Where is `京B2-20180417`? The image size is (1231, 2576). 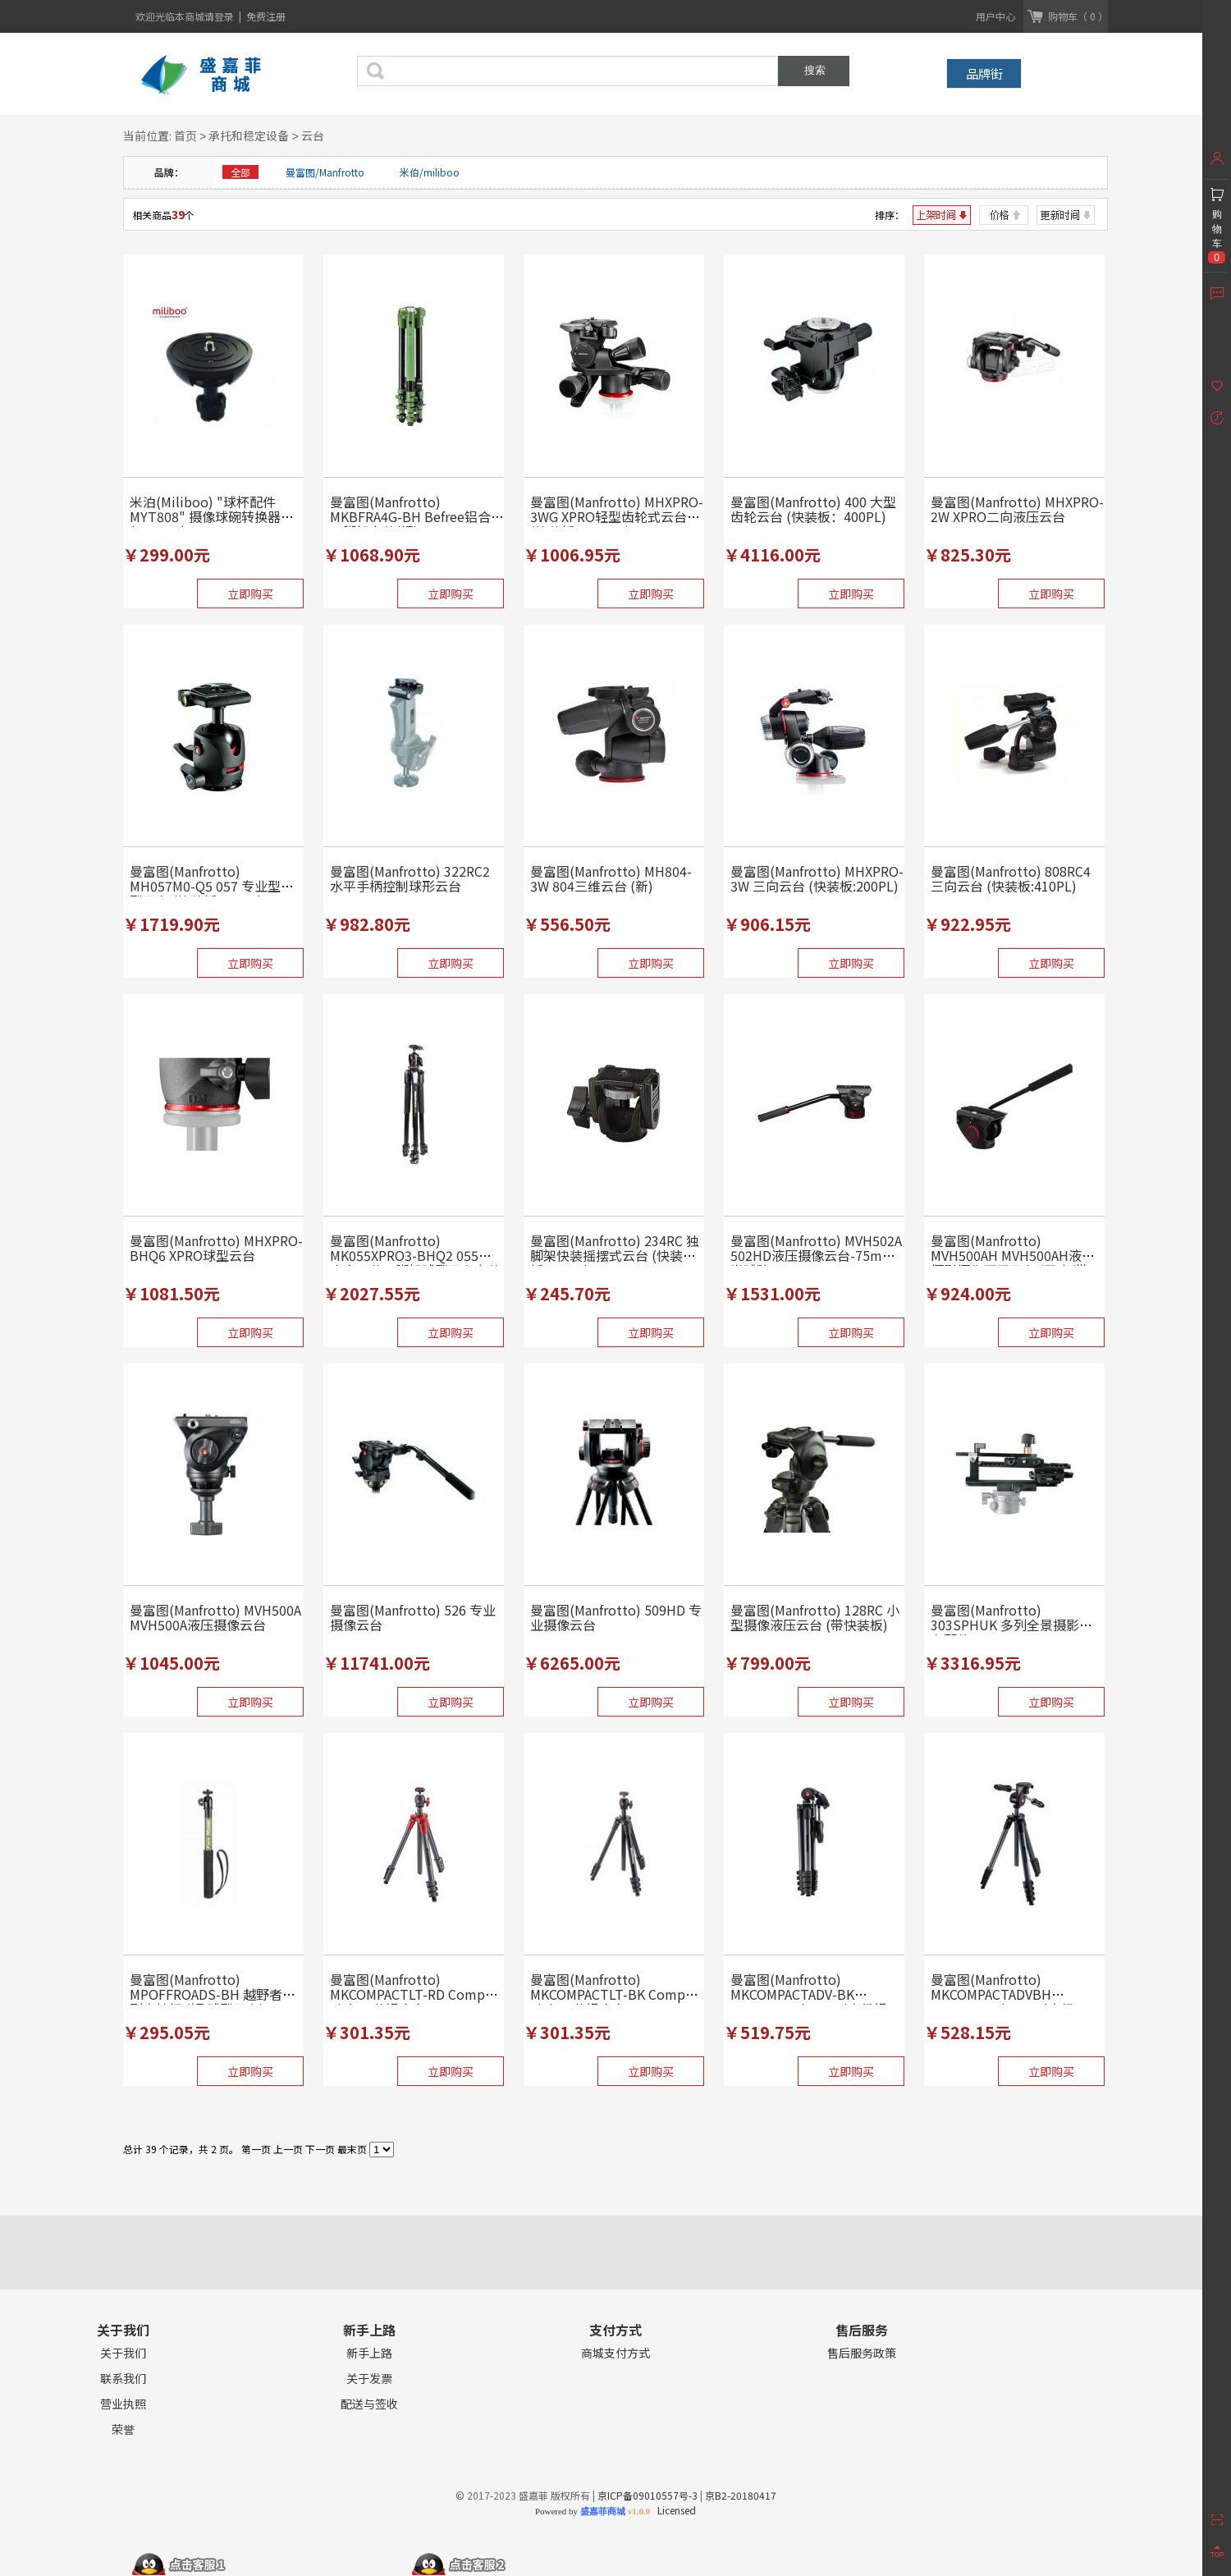 京B2-20180417 is located at coordinates (740, 2495).